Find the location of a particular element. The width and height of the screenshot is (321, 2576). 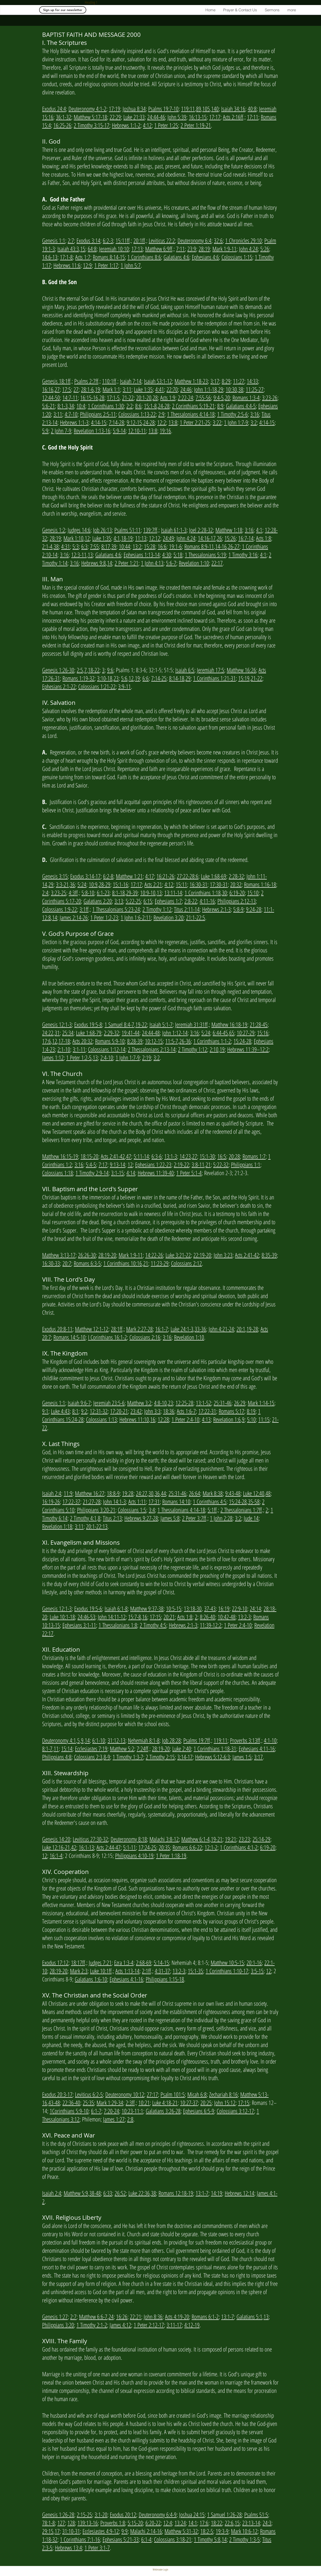

John 4:24 is located at coordinates (248, 249).